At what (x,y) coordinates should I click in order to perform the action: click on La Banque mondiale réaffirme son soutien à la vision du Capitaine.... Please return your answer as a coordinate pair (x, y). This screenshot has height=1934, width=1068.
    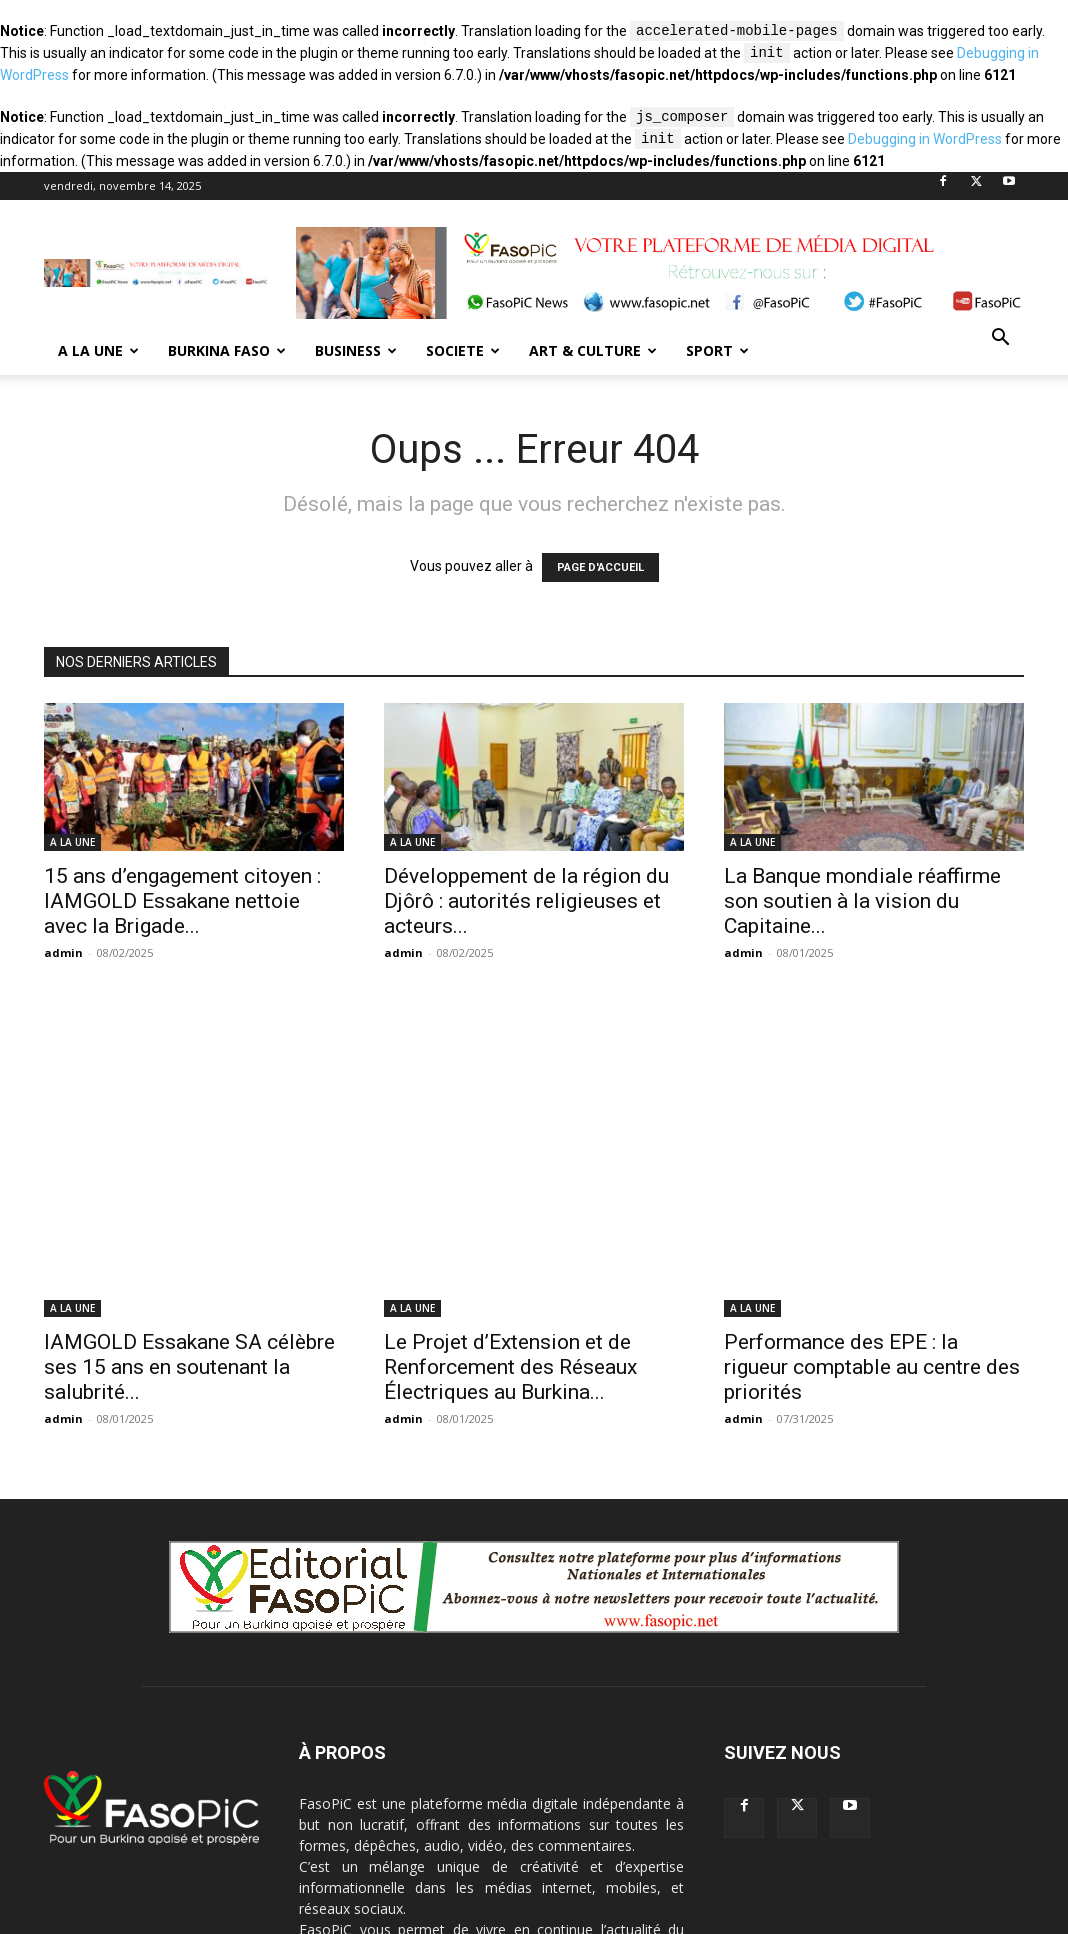
    Looking at the image, I should click on (862, 901).